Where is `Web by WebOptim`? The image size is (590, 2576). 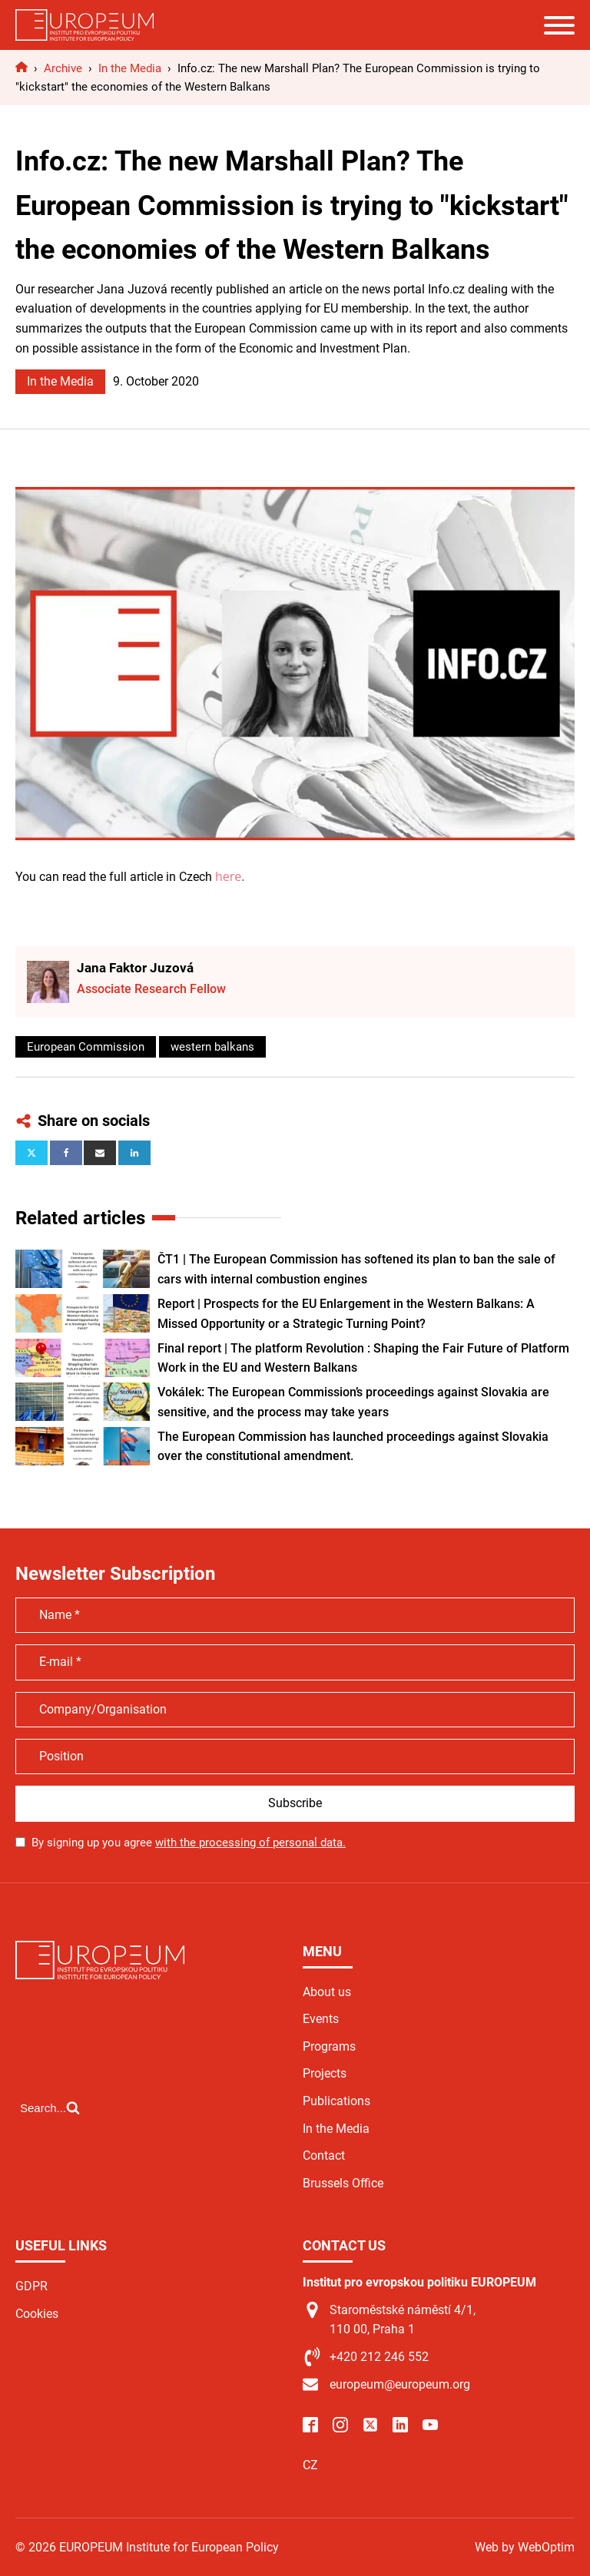 Web by WebOptim is located at coordinates (525, 2547).